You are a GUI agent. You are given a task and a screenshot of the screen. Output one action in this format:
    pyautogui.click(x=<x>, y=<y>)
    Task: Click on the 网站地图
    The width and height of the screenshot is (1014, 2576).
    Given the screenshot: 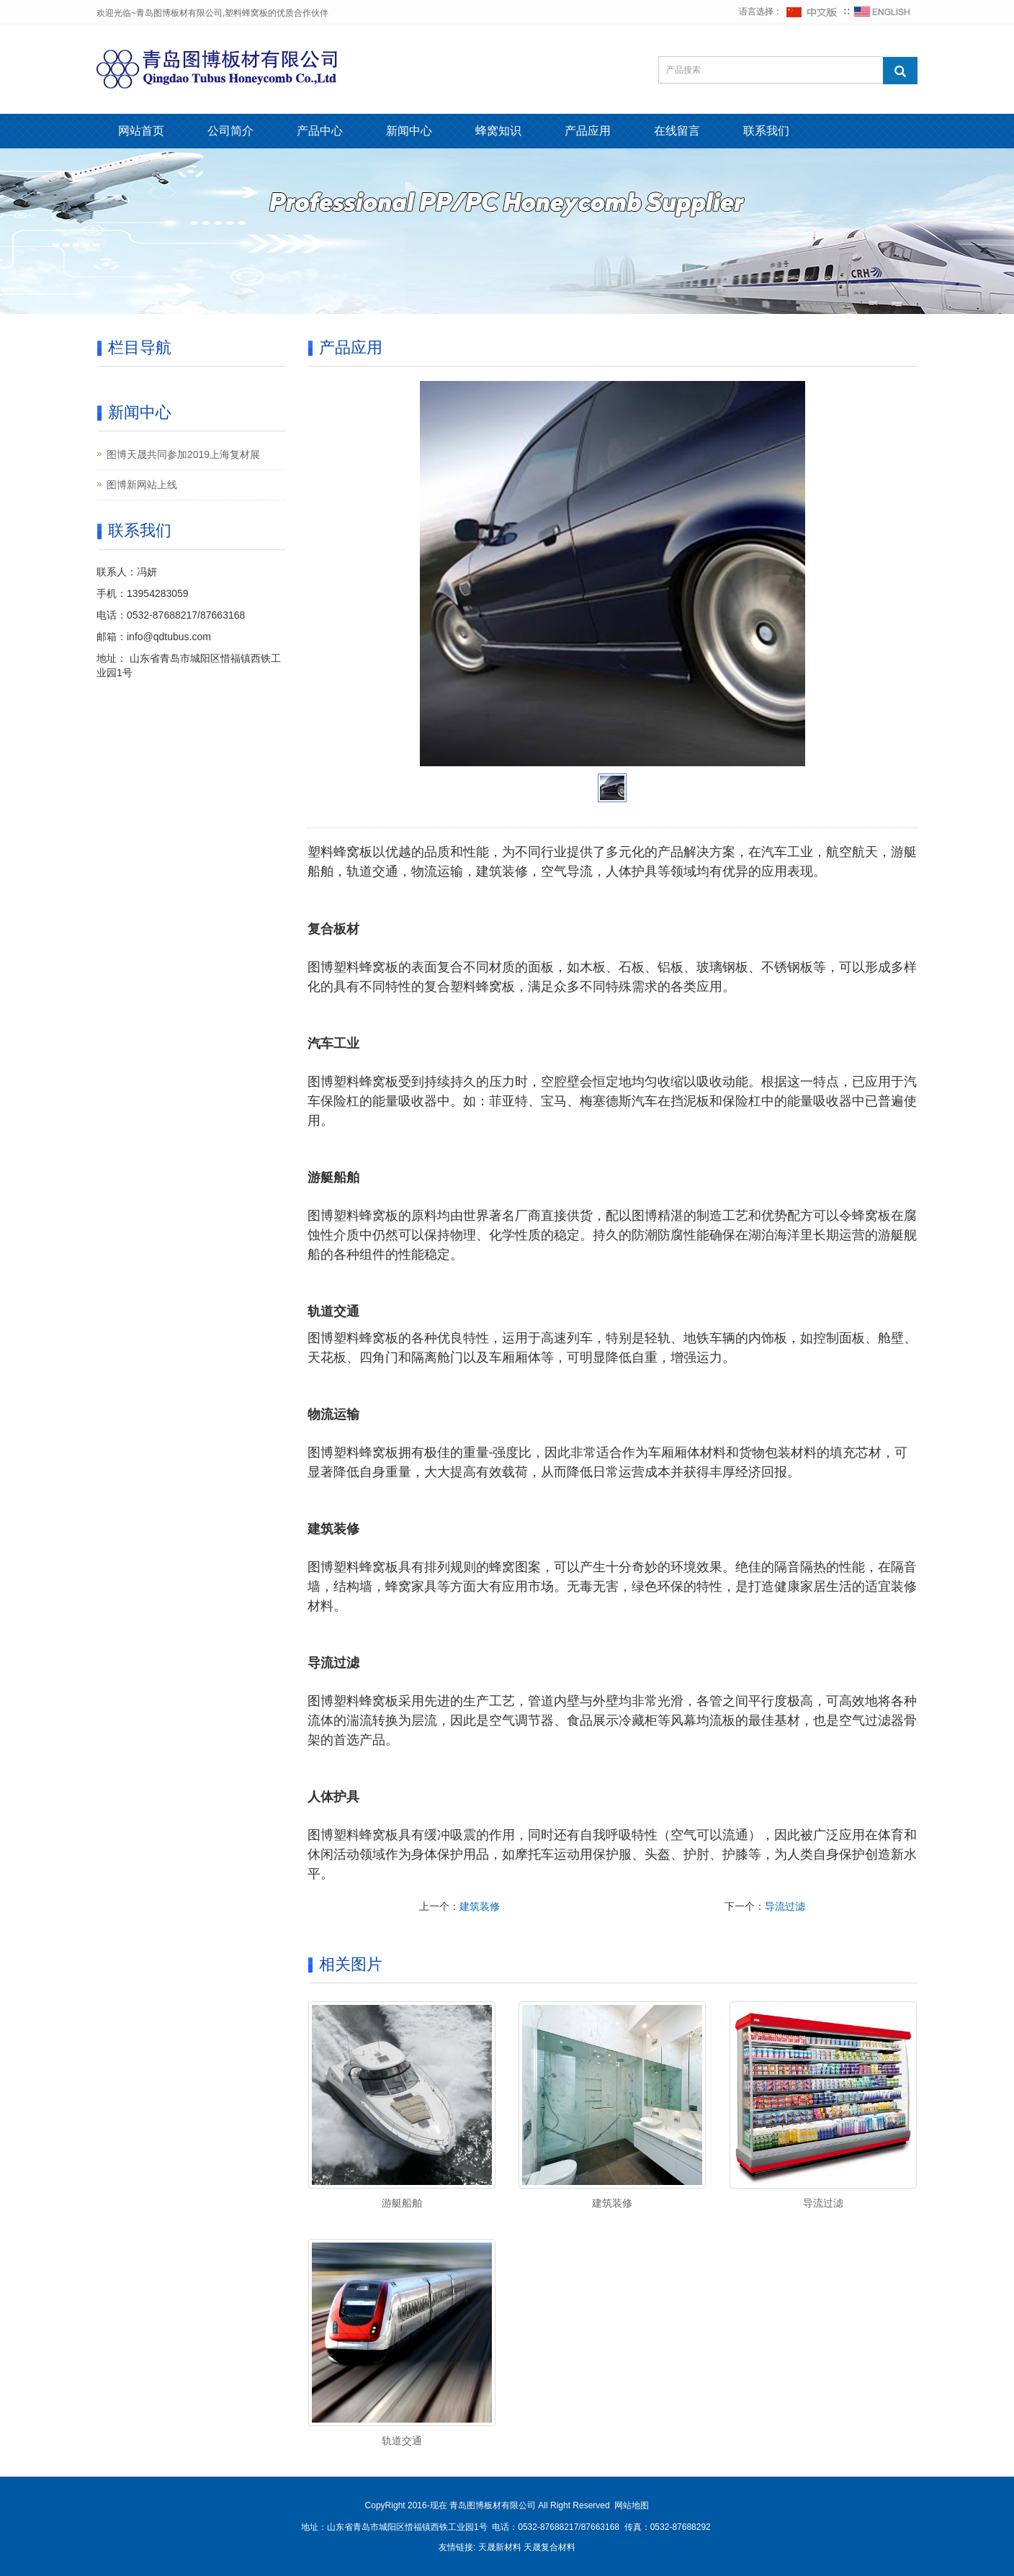 What is the action you would take?
    pyautogui.click(x=631, y=2505)
    